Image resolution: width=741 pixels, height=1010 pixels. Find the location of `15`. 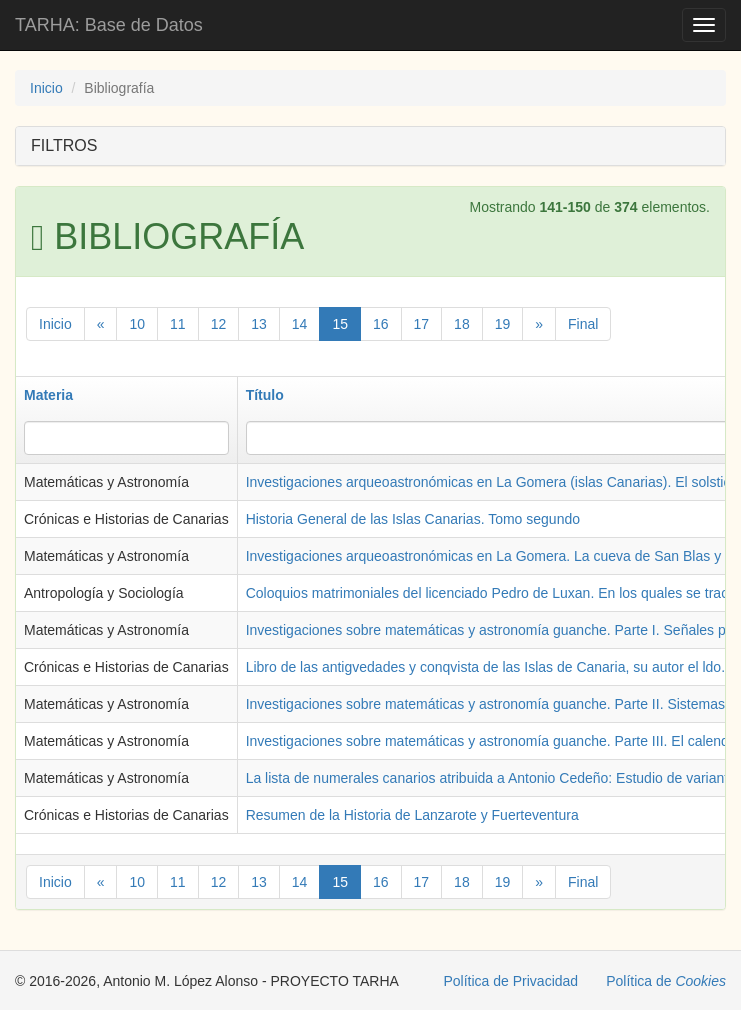

15 is located at coordinates (340, 324).